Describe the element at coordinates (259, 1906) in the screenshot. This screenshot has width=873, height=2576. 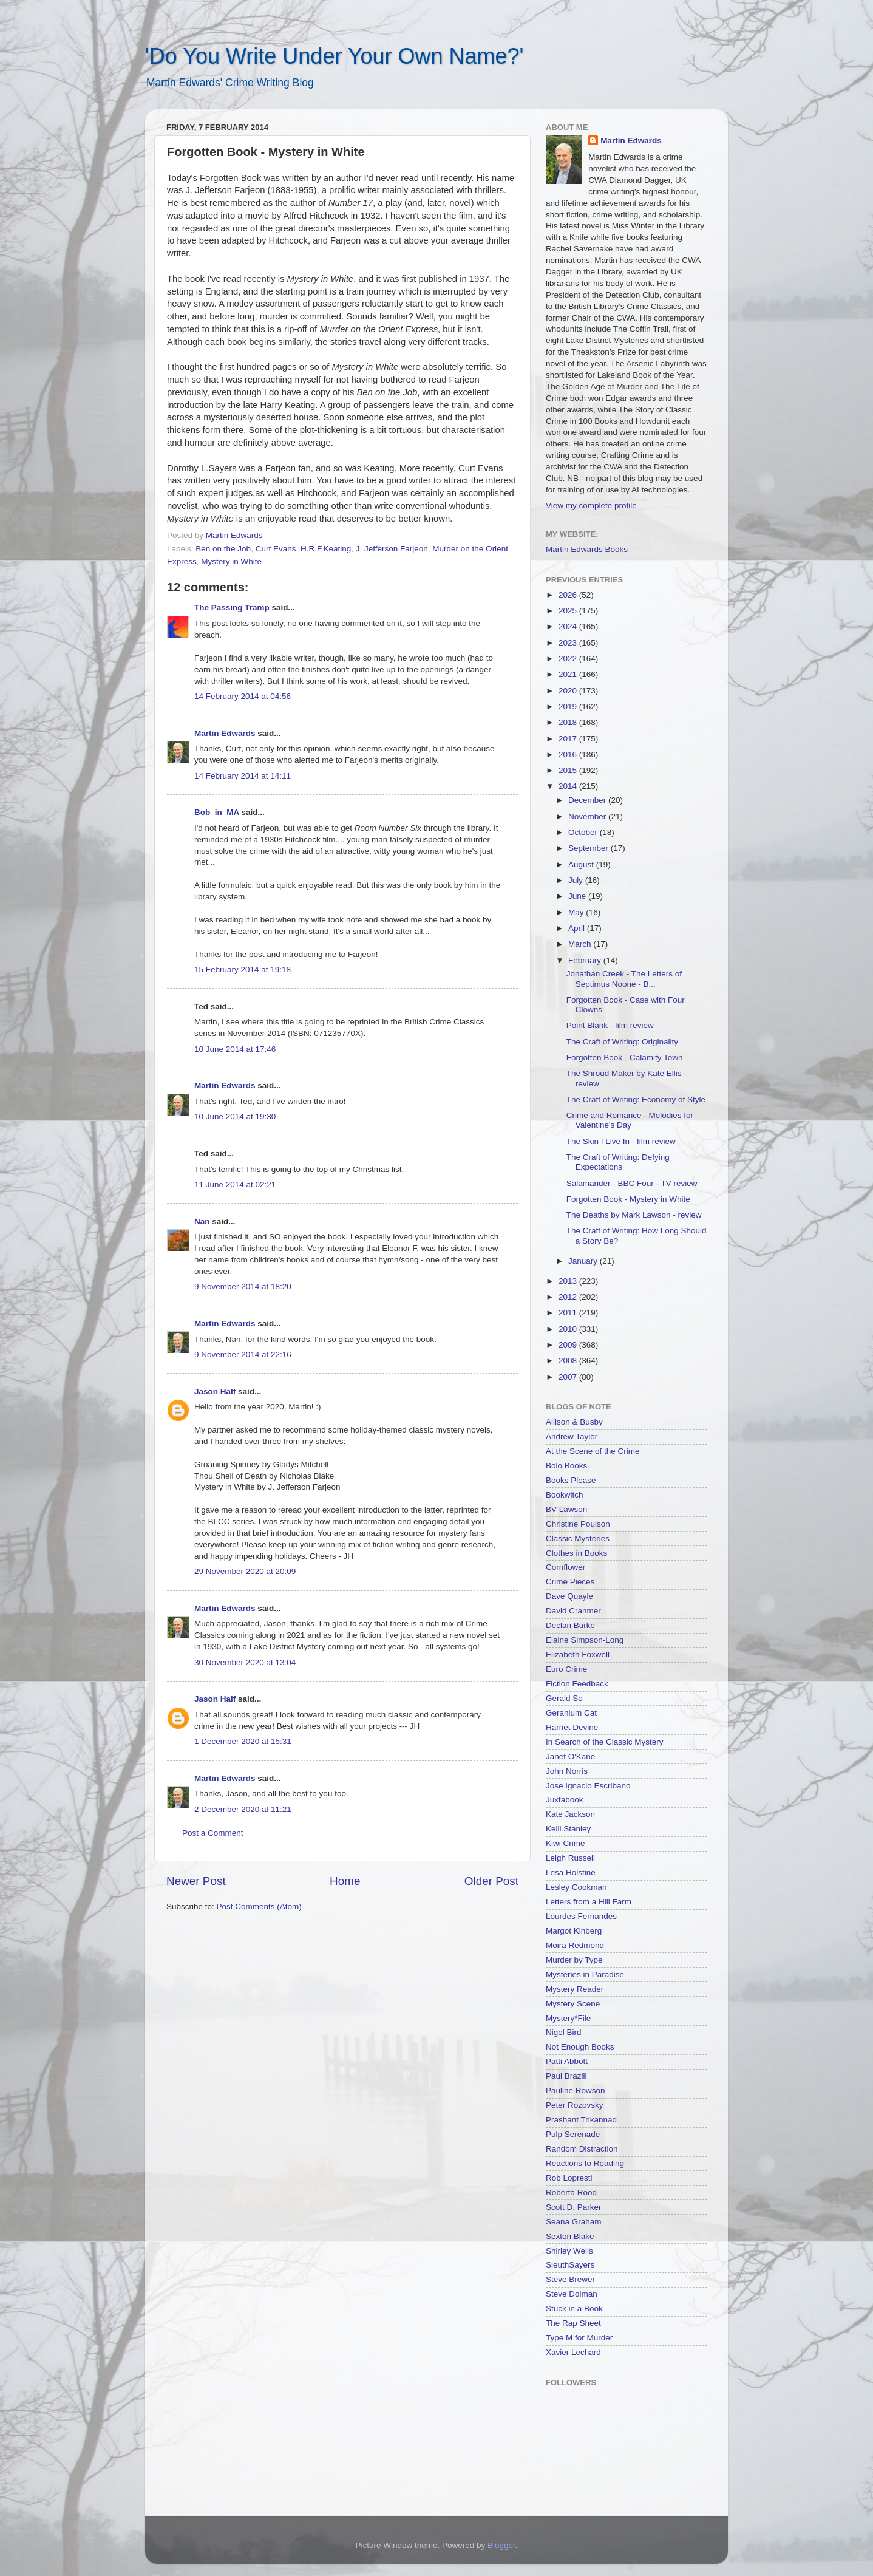
I see `Post Comments (Atom)` at that location.